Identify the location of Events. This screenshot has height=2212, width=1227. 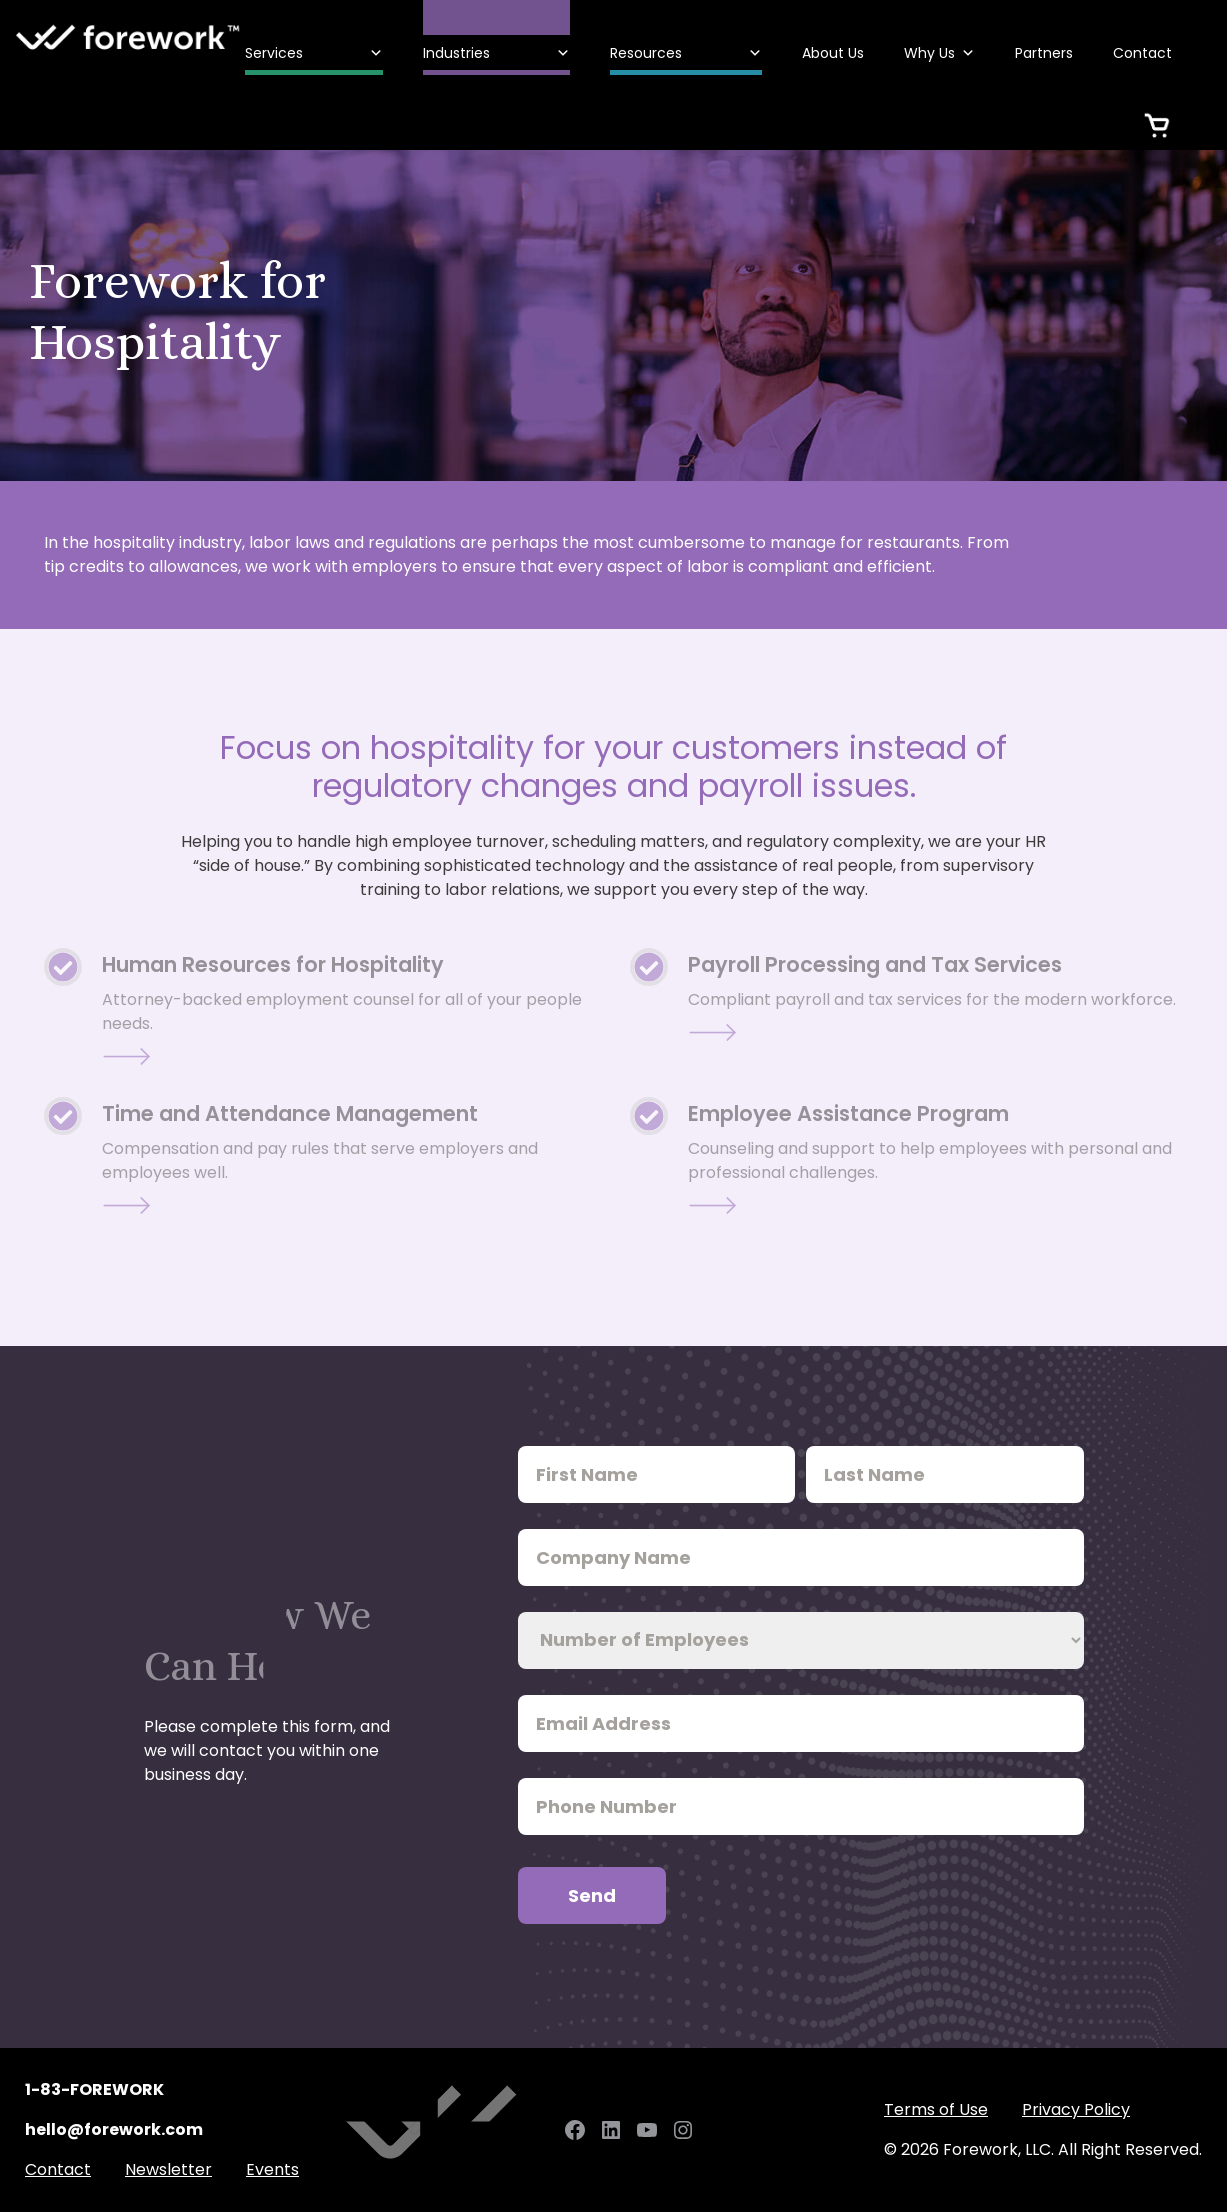
(272, 2169).